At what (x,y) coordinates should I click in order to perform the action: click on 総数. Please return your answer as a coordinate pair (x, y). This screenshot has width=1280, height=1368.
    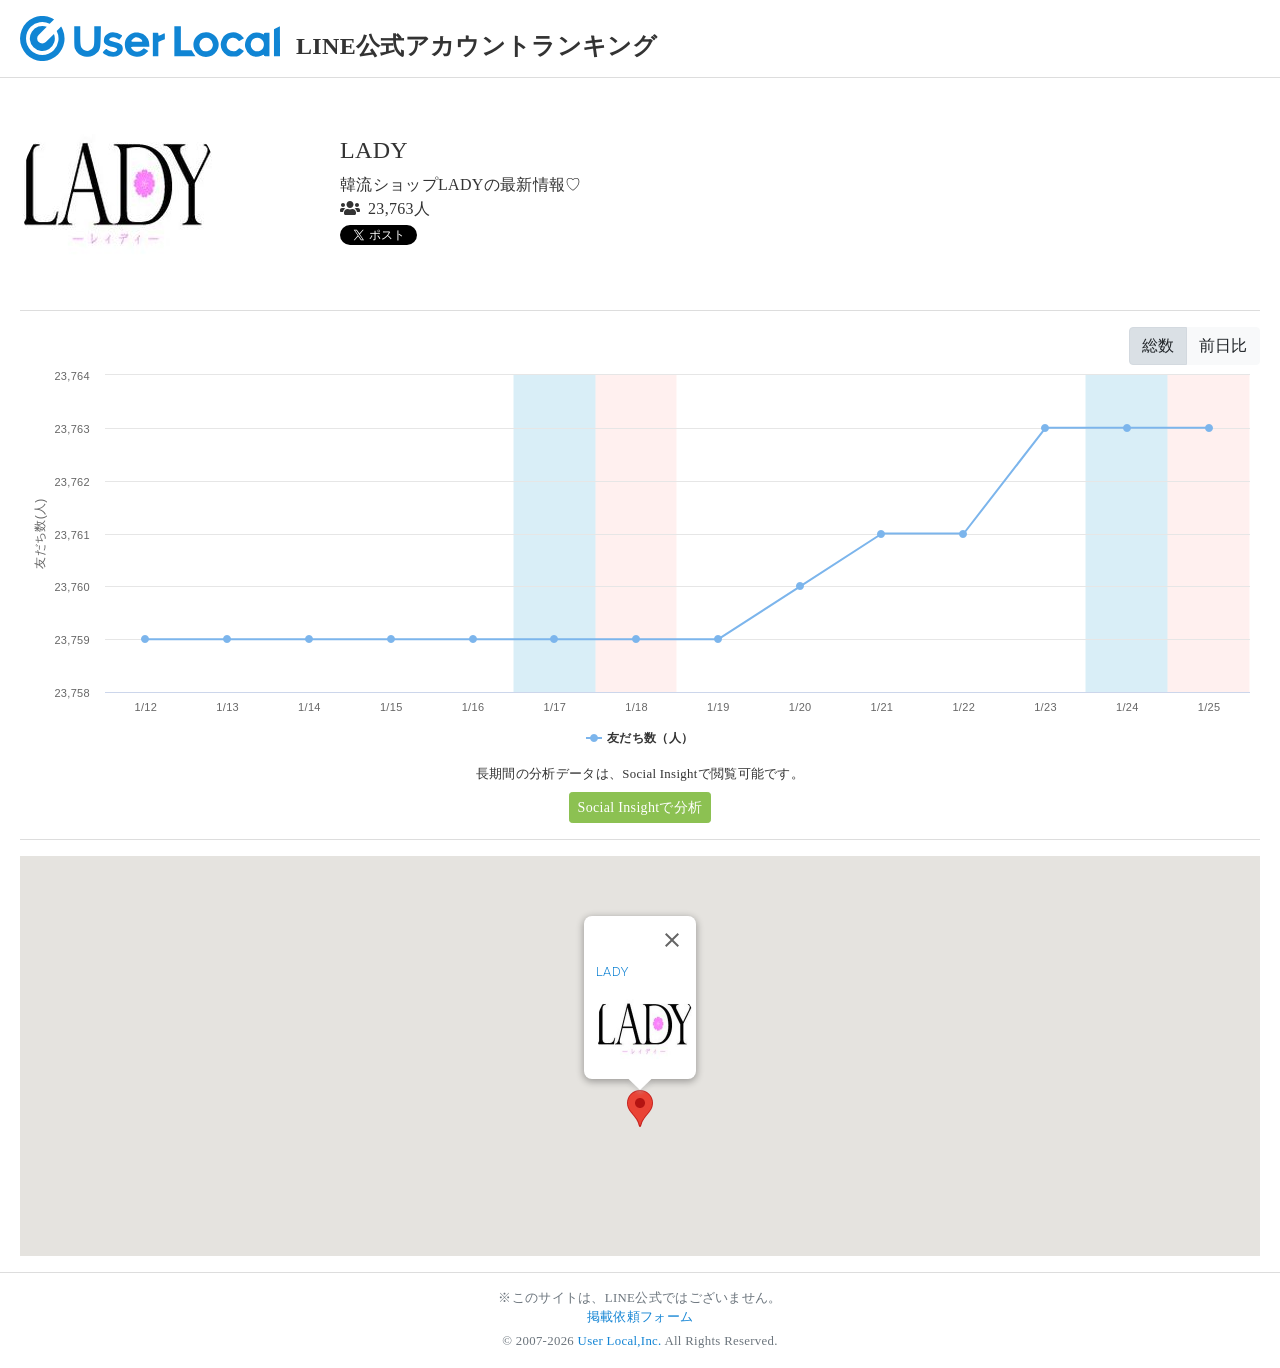
    Looking at the image, I should click on (1158, 345).